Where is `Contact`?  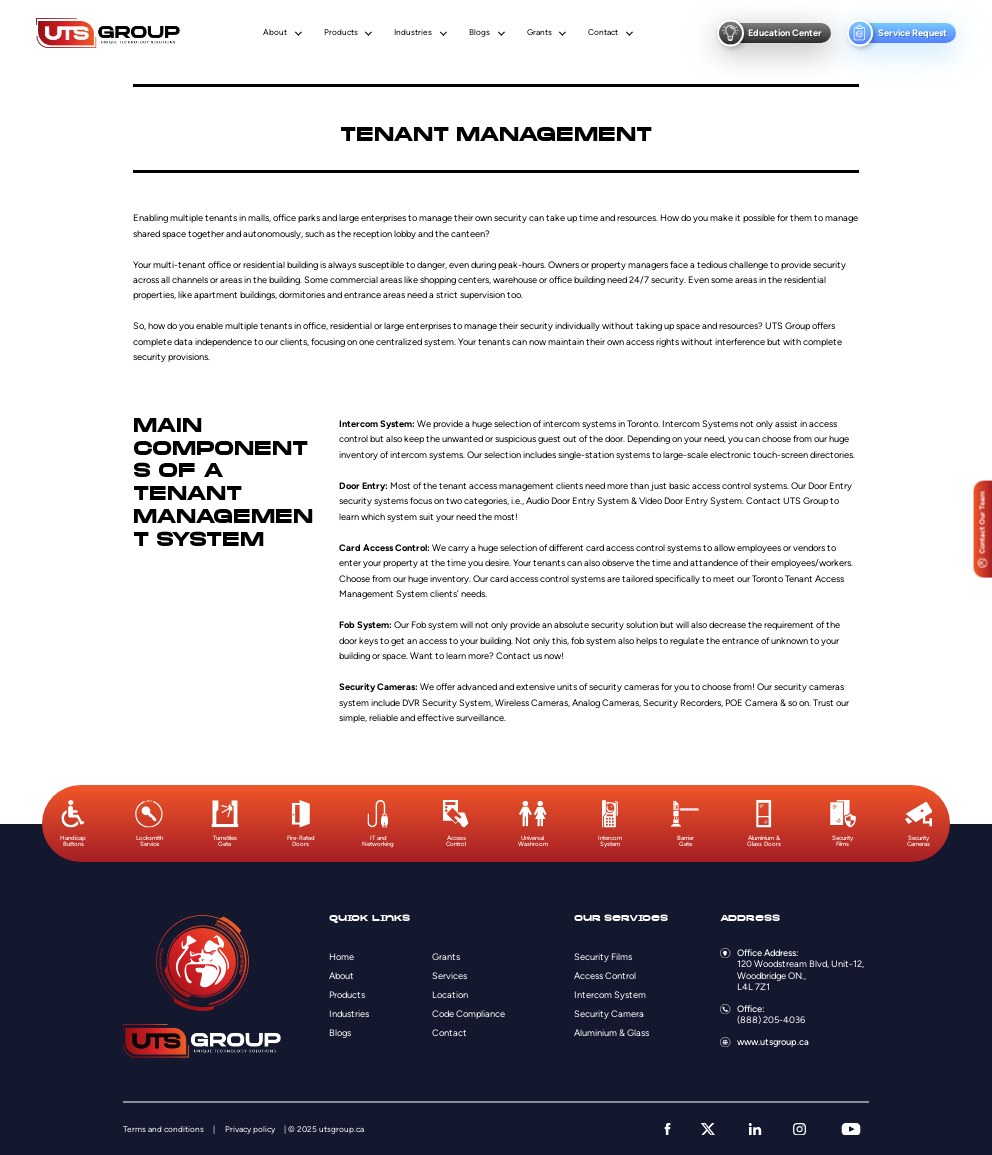
Contact is located at coordinates (603, 32).